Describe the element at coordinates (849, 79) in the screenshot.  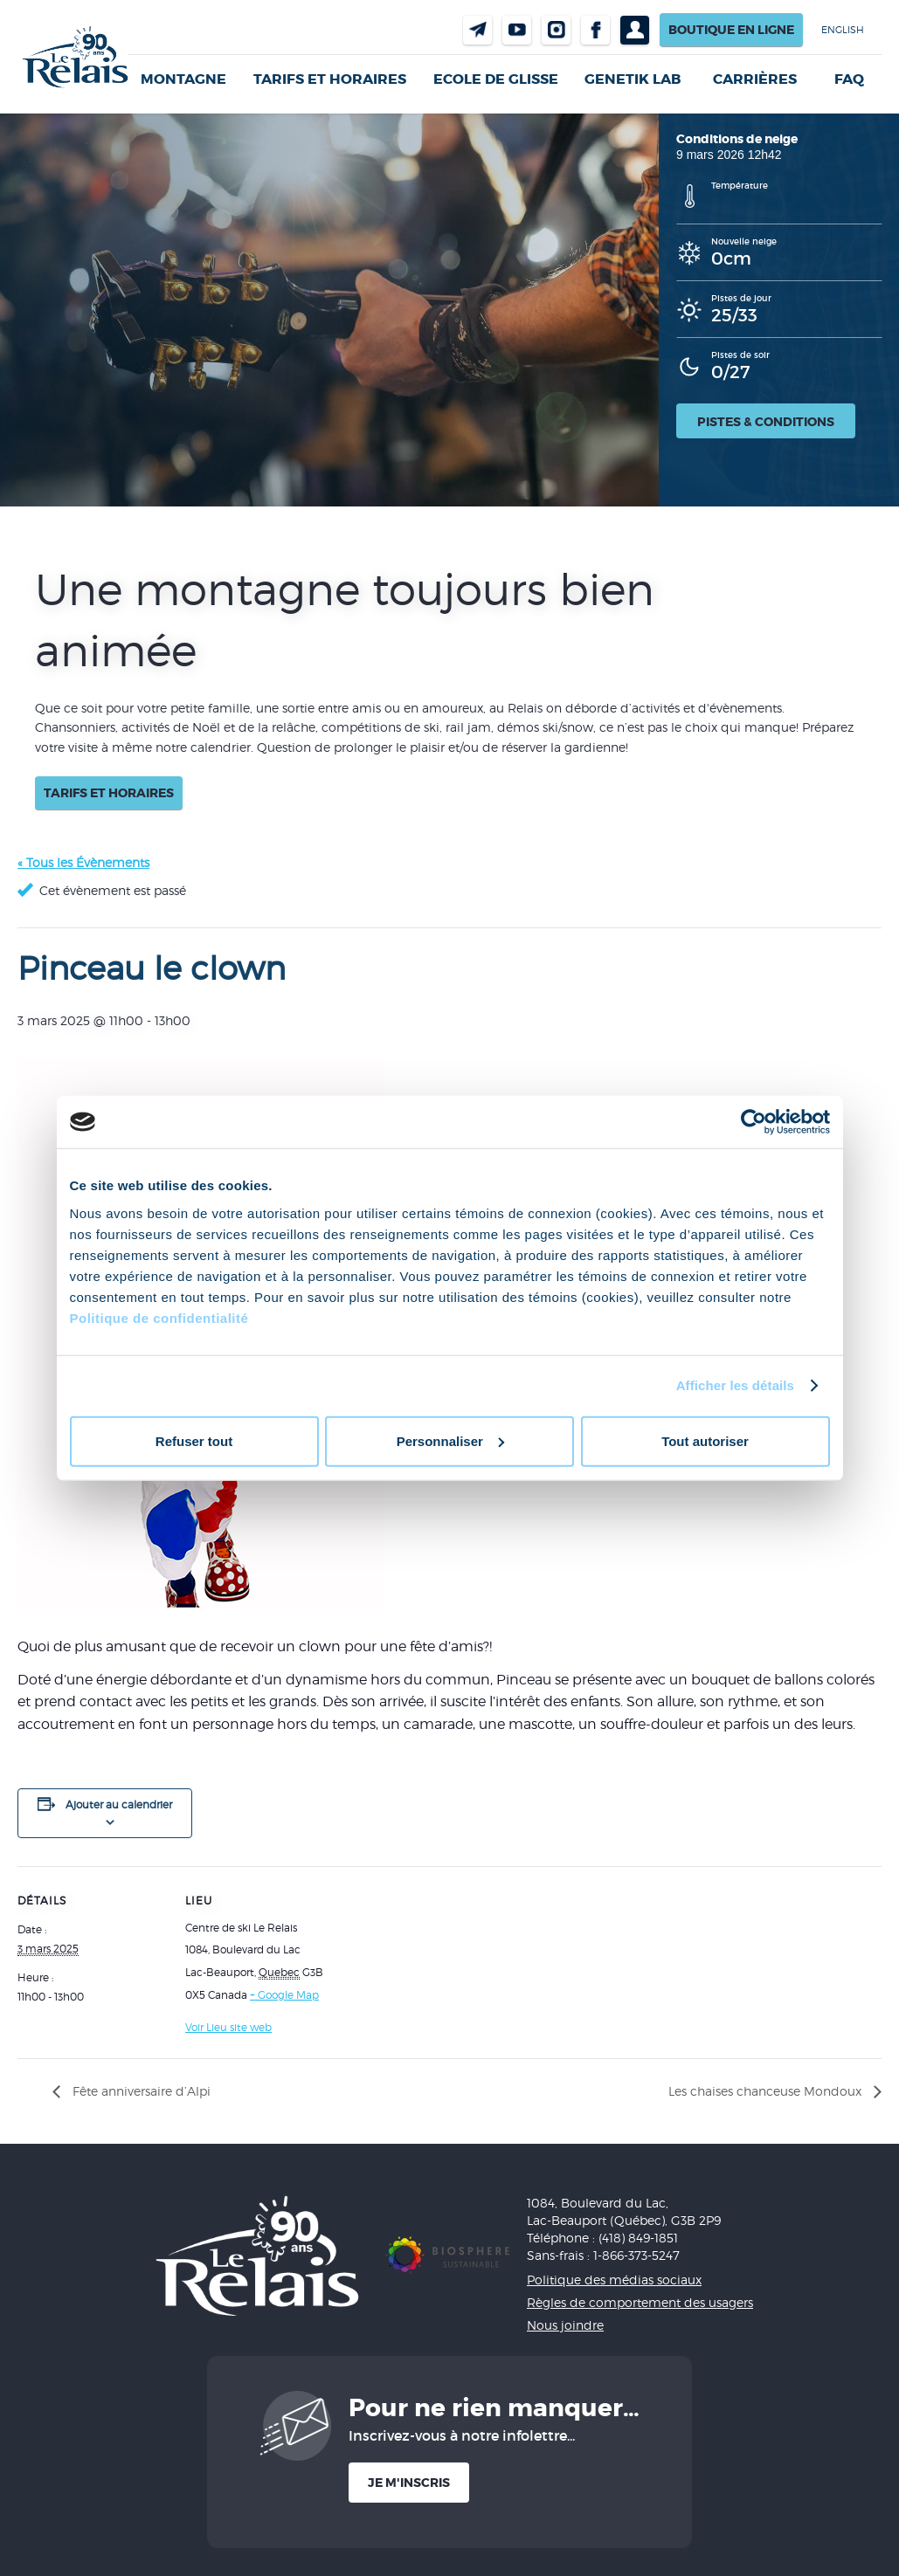
I see `FAQ` at that location.